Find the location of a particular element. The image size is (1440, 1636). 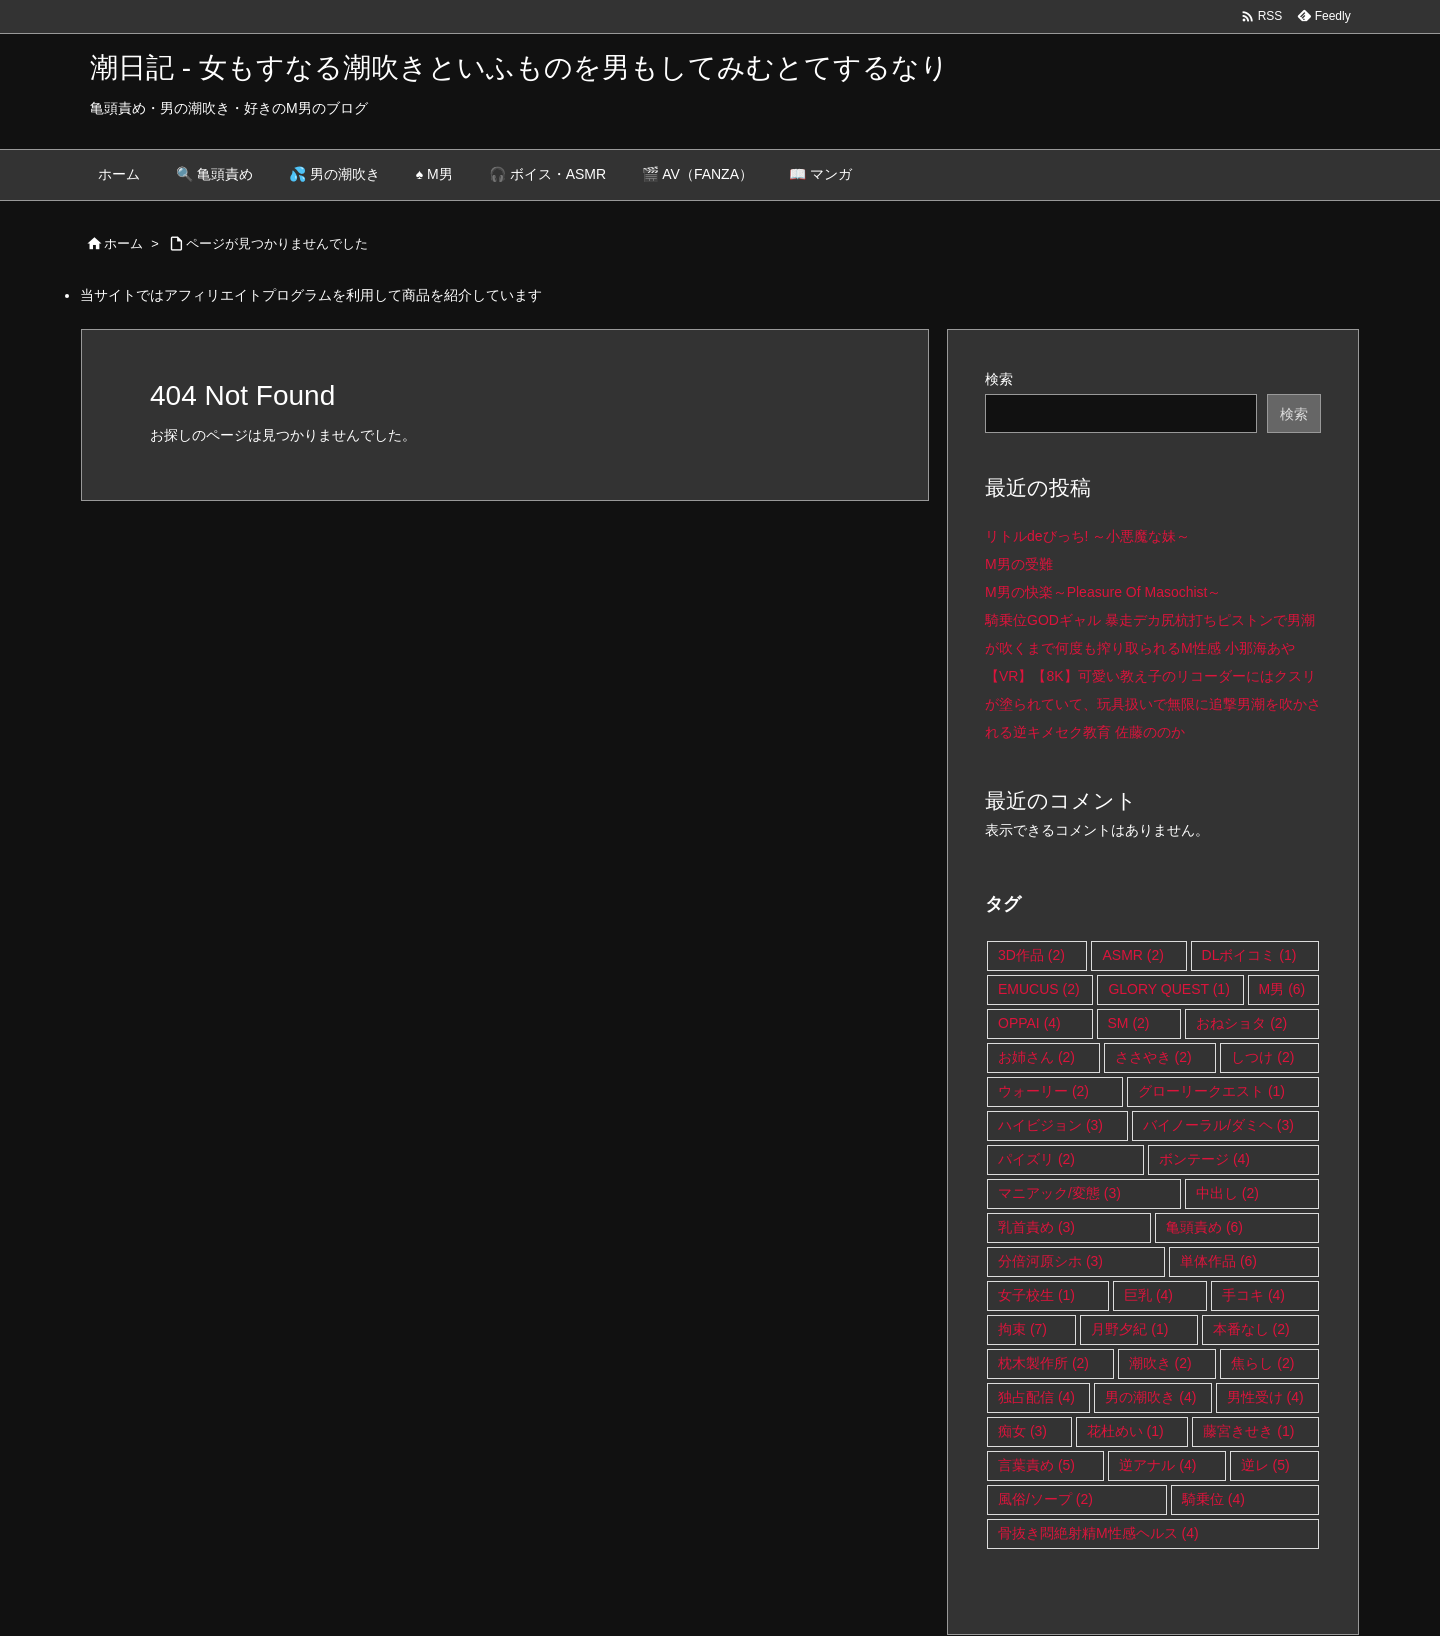

独占配信 [独占配信 (4個の項目)] is located at coordinates (1036, 1397).